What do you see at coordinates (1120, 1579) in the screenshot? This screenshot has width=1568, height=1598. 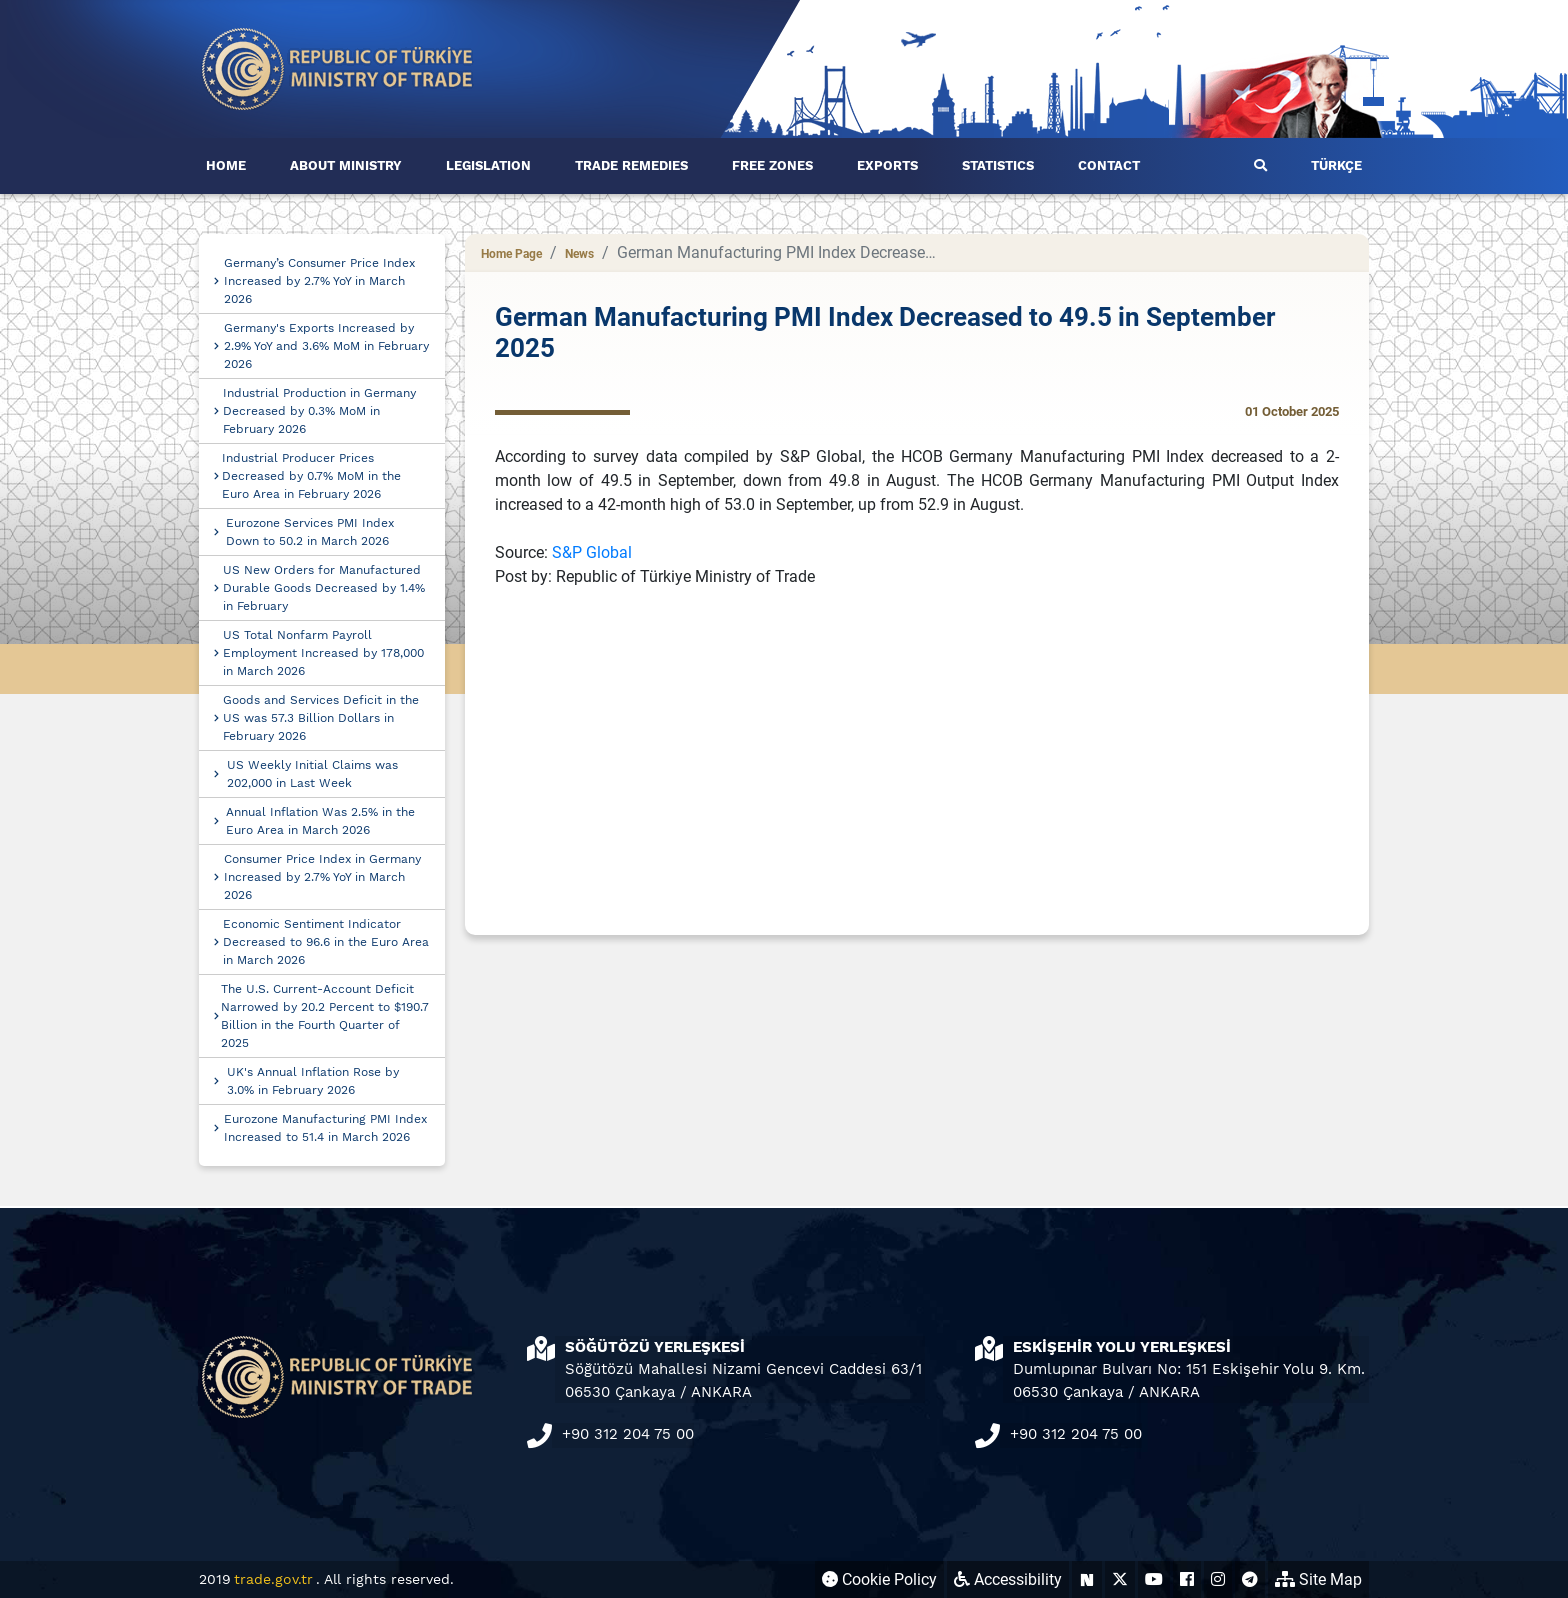 I see `[Ticaret Bakanlığı X Hesabı (yeni sekmede açılır)]` at bounding box center [1120, 1579].